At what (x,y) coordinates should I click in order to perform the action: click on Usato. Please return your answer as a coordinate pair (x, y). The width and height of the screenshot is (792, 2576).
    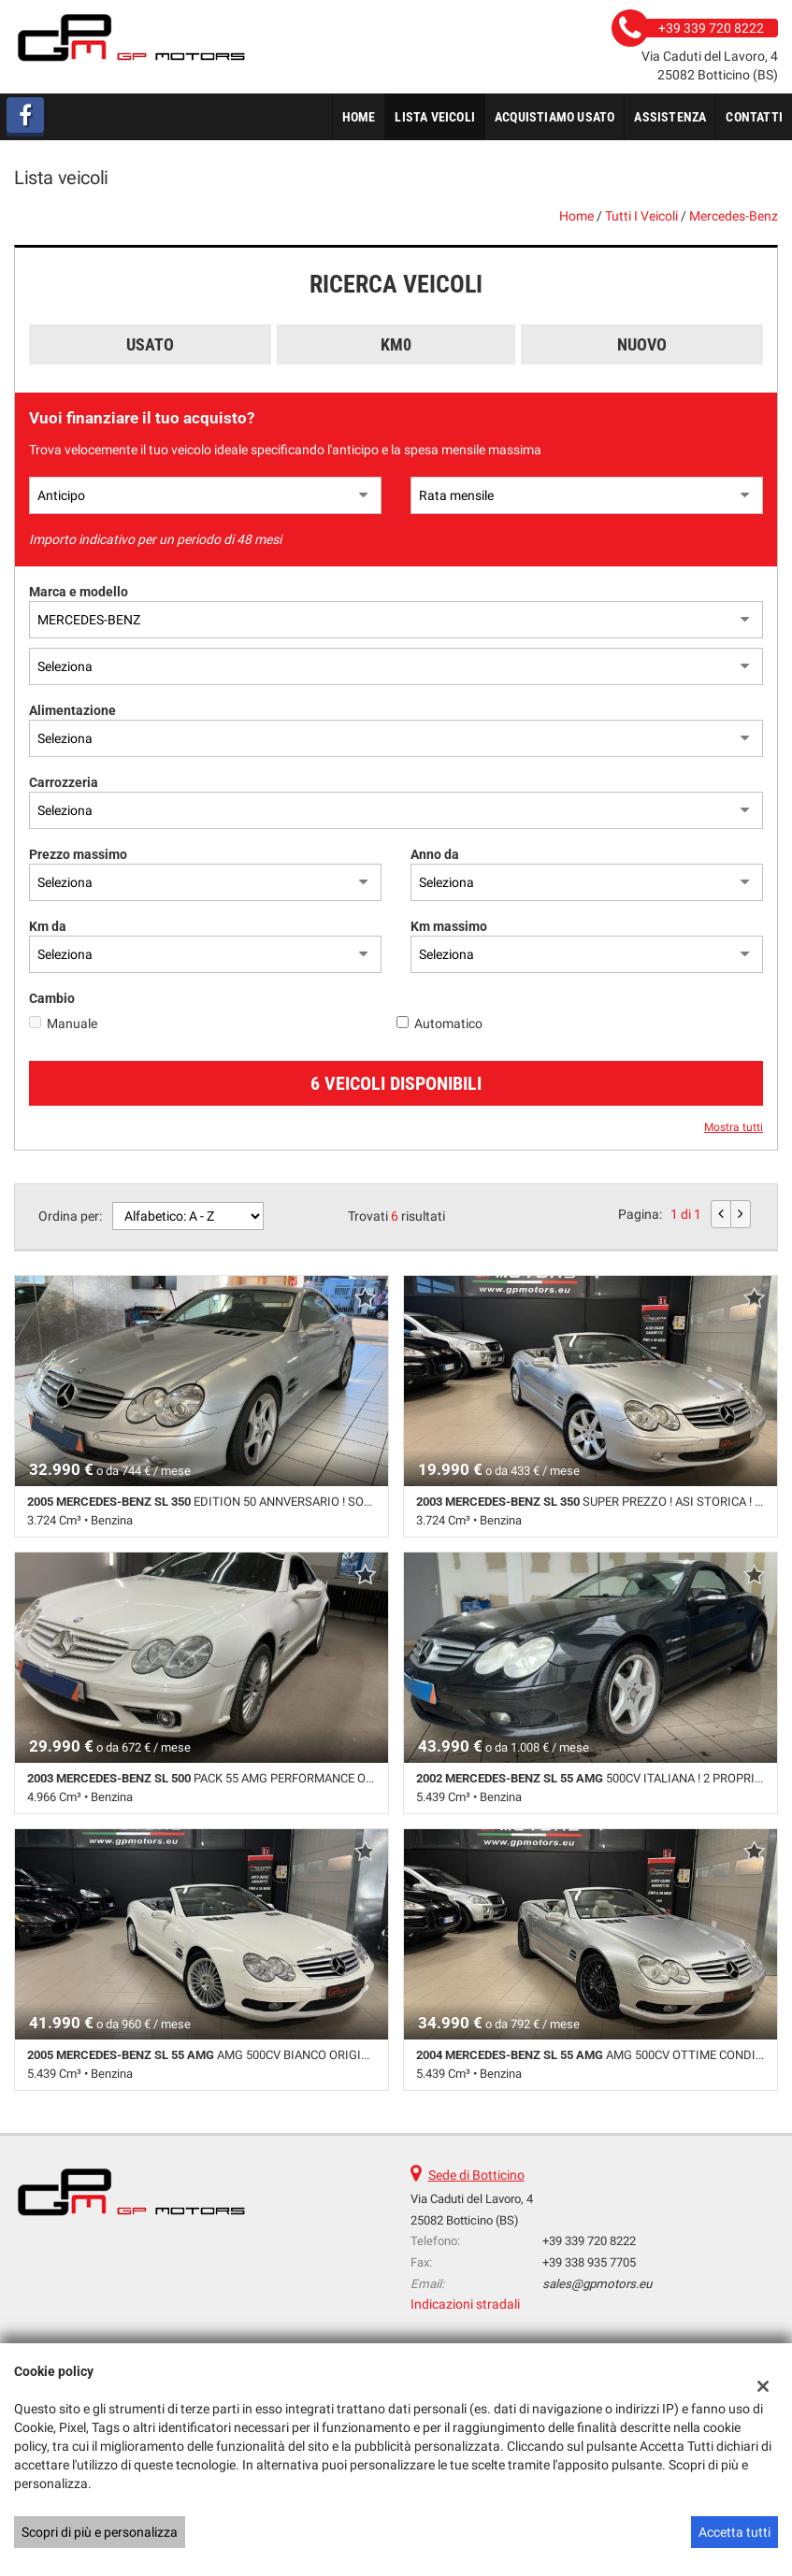
    Looking at the image, I should click on (150, 344).